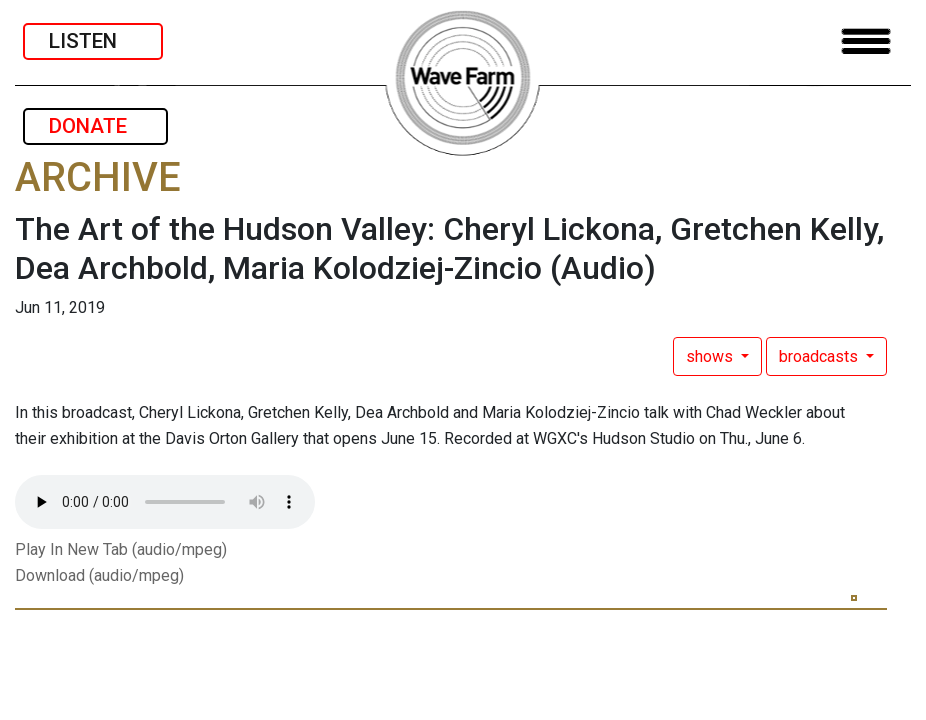 Image resolution: width=926 pixels, height=720 pixels. Describe the element at coordinates (121, 549) in the screenshot. I see `Play In New Tab (audio/mpeg)` at that location.